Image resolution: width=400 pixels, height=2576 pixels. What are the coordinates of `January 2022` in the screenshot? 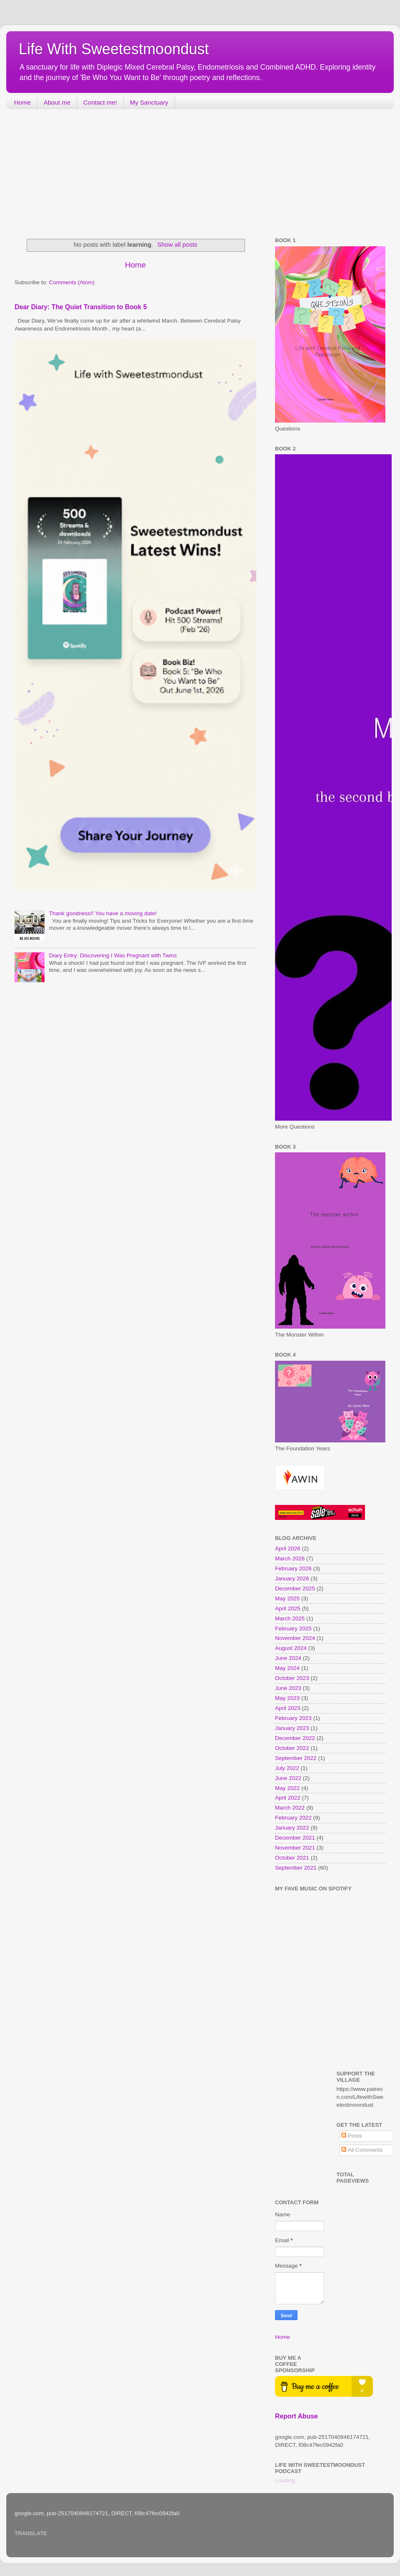 It's located at (292, 1828).